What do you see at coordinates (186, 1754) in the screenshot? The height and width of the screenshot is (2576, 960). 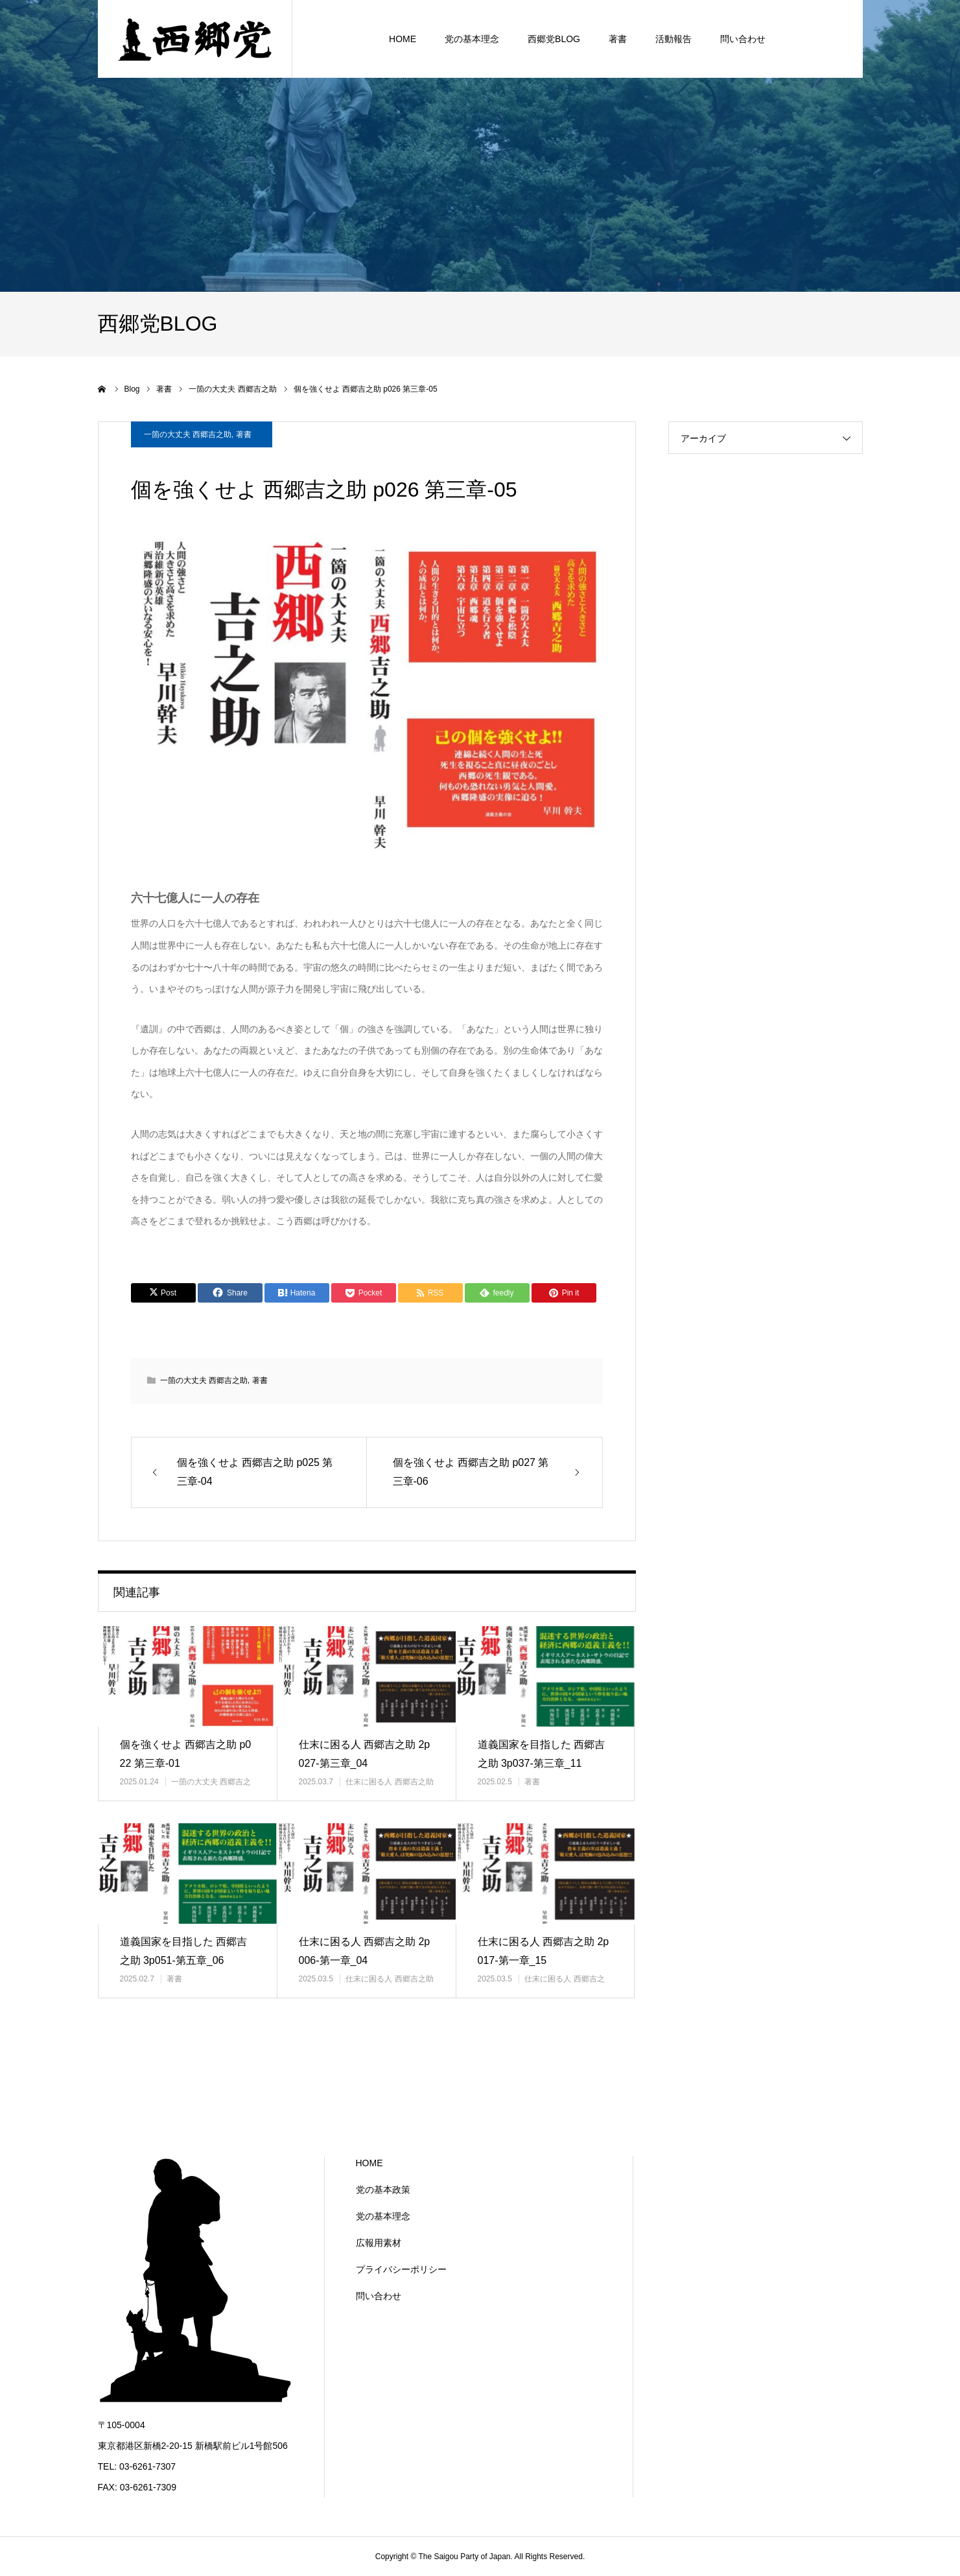 I see `個を強くせよ 西郷吉之助 p022 第三章-01` at bounding box center [186, 1754].